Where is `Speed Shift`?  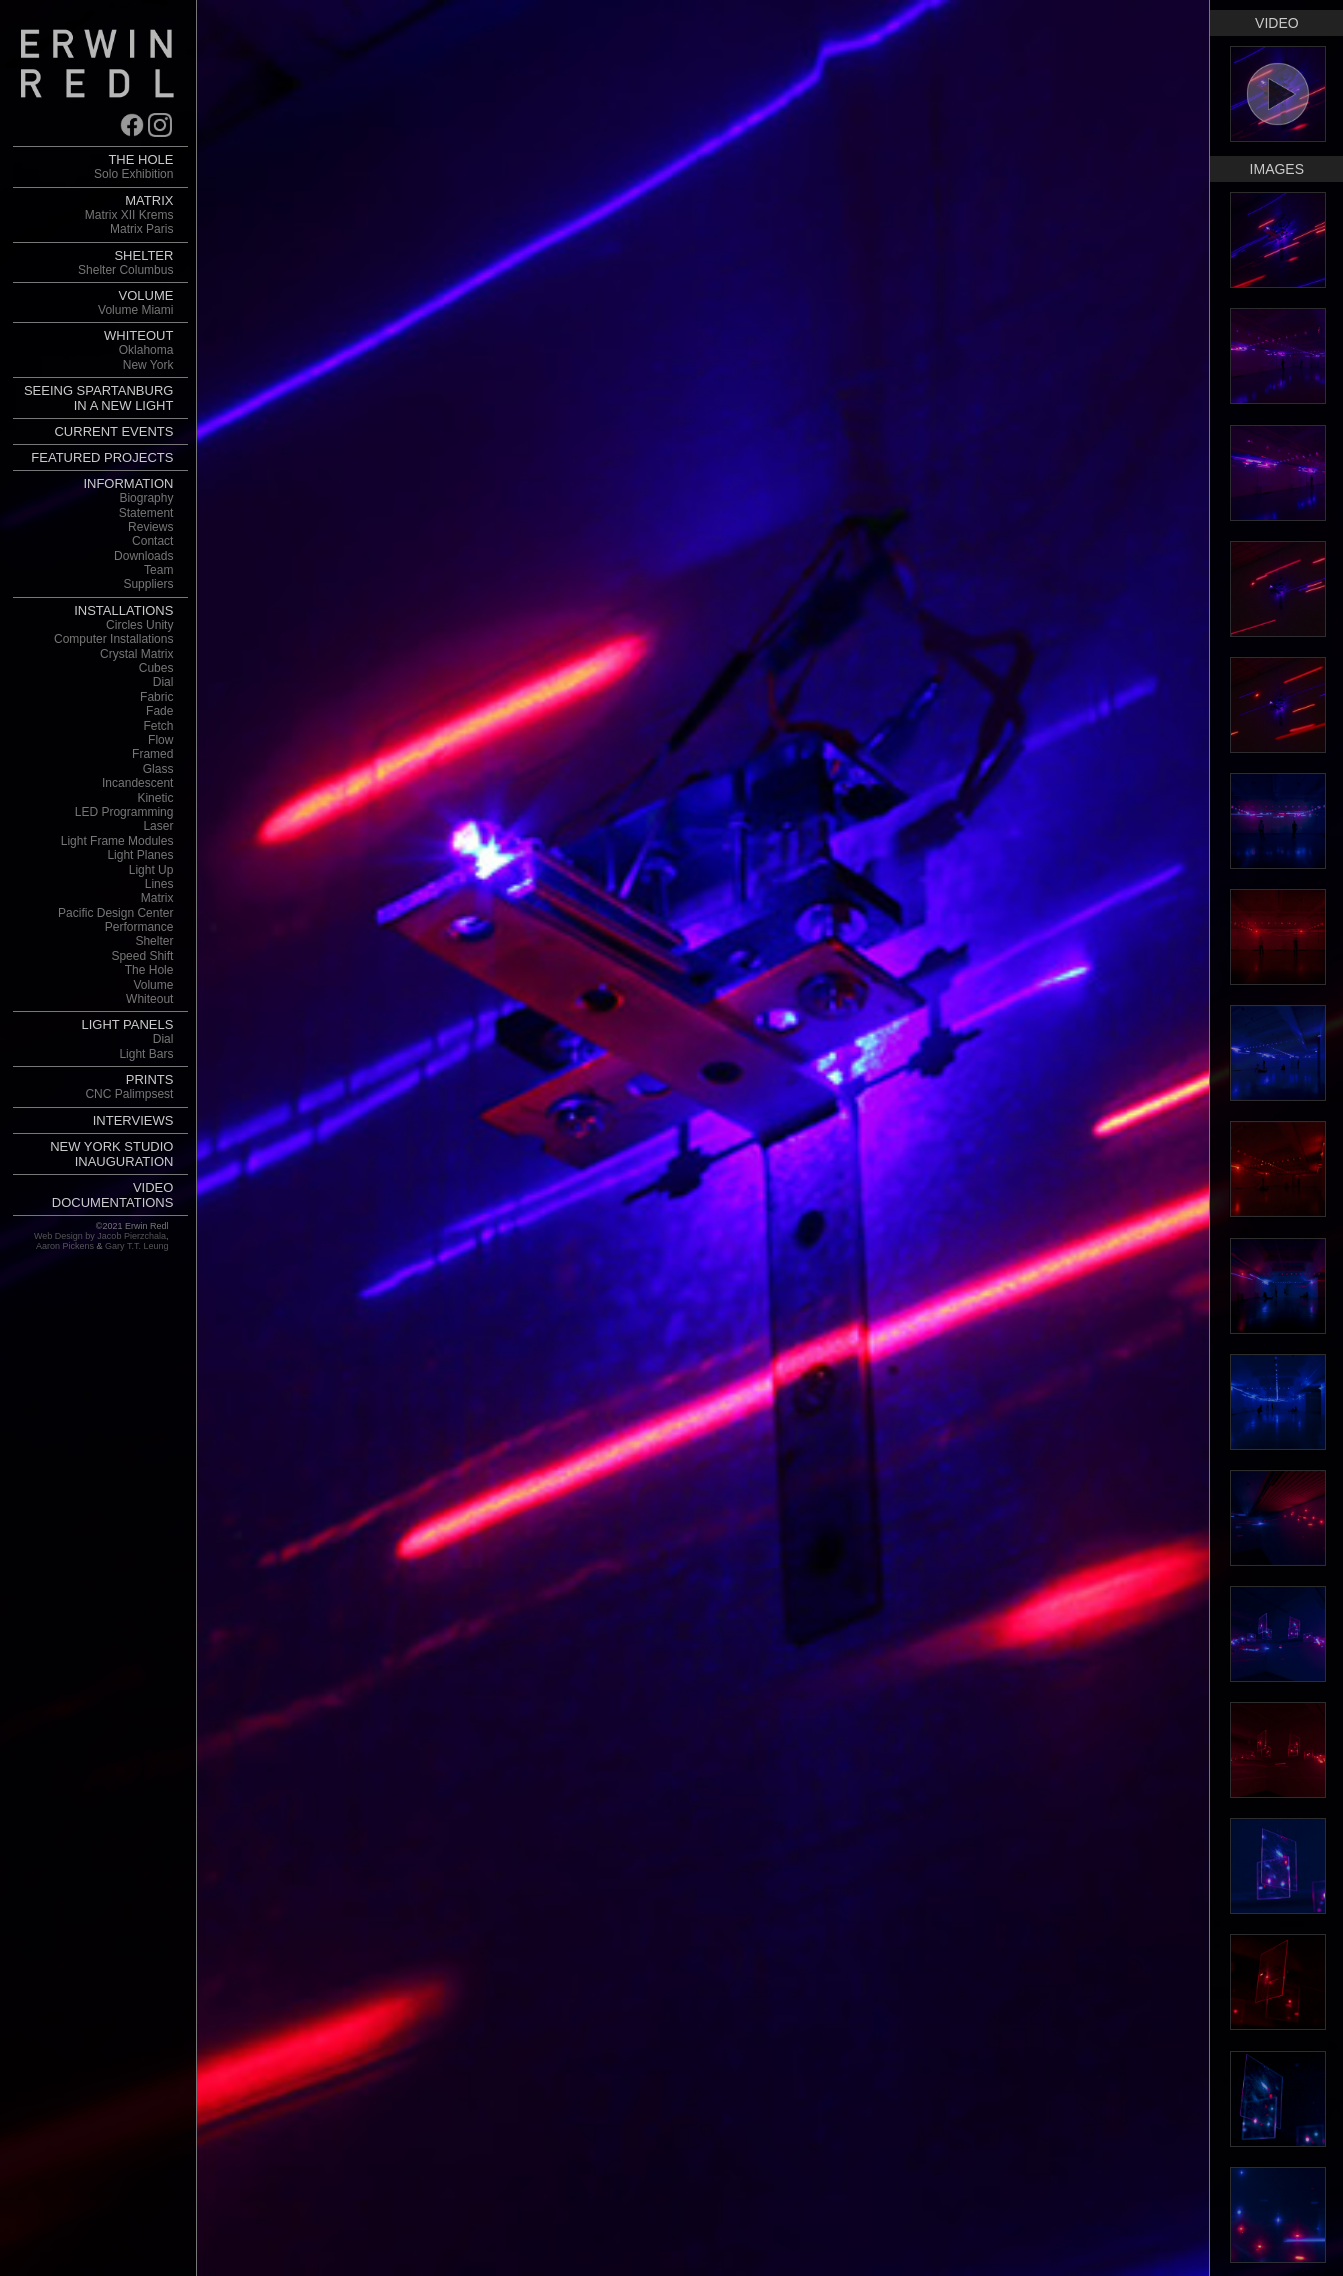 Speed Shift is located at coordinates (142, 956).